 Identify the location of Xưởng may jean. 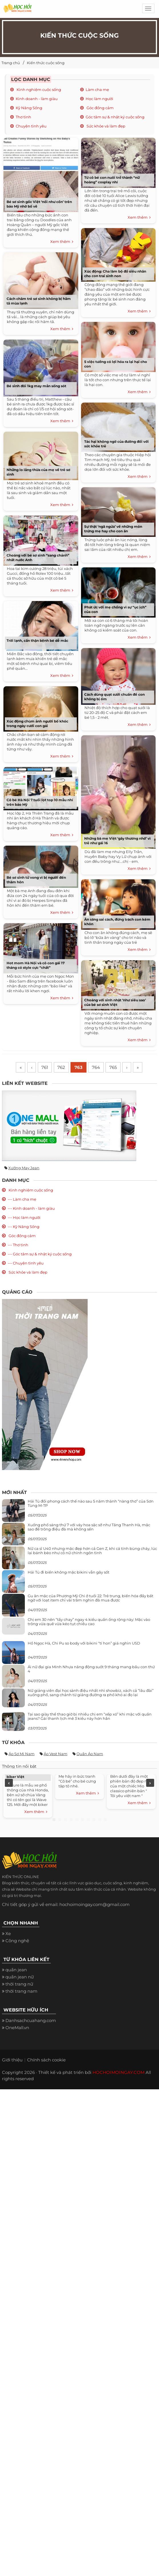
(23, 1168).